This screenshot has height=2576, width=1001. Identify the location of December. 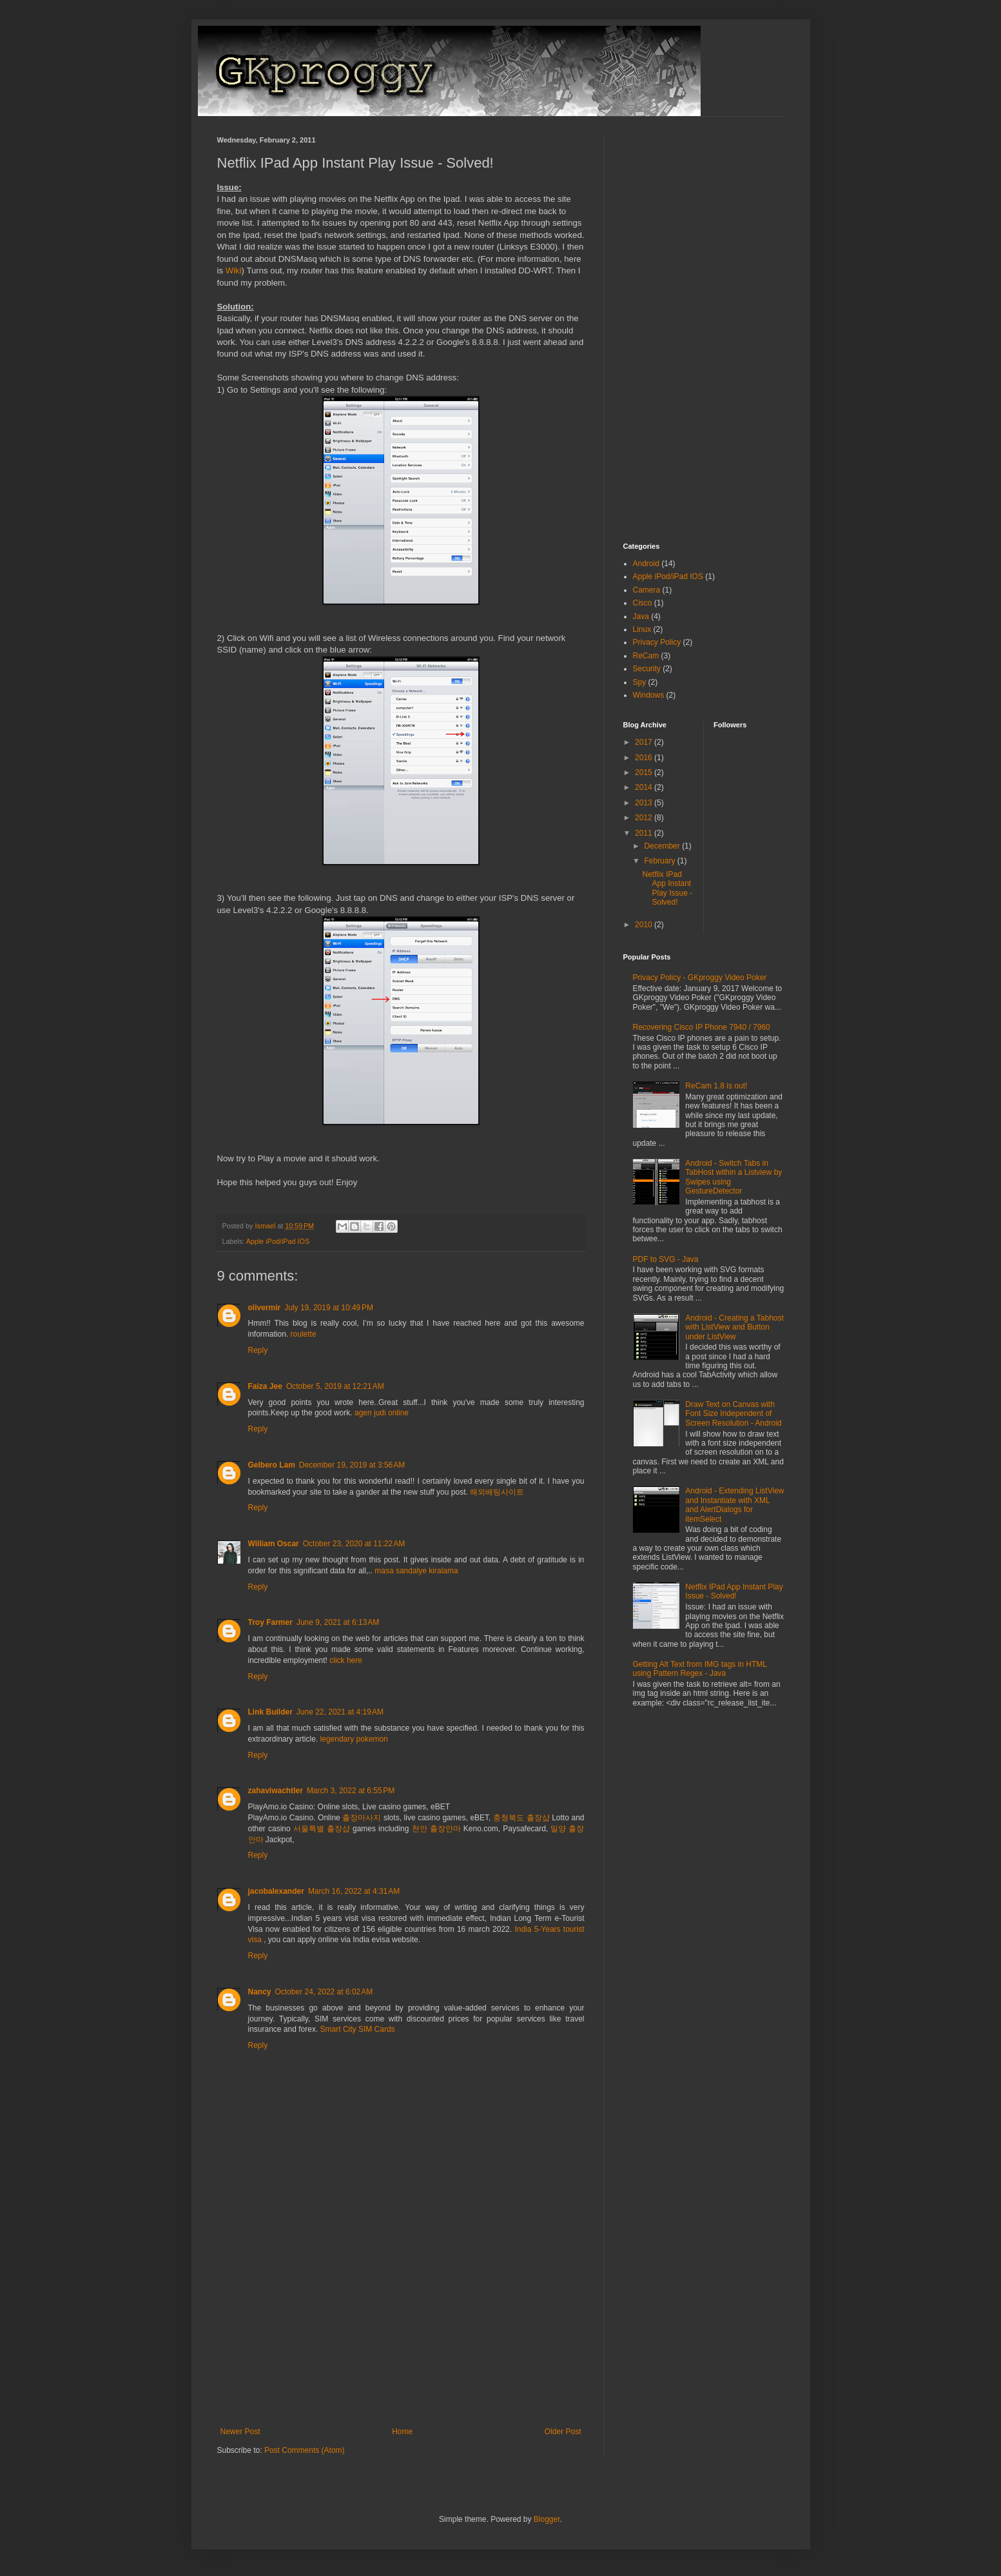
(663, 845).